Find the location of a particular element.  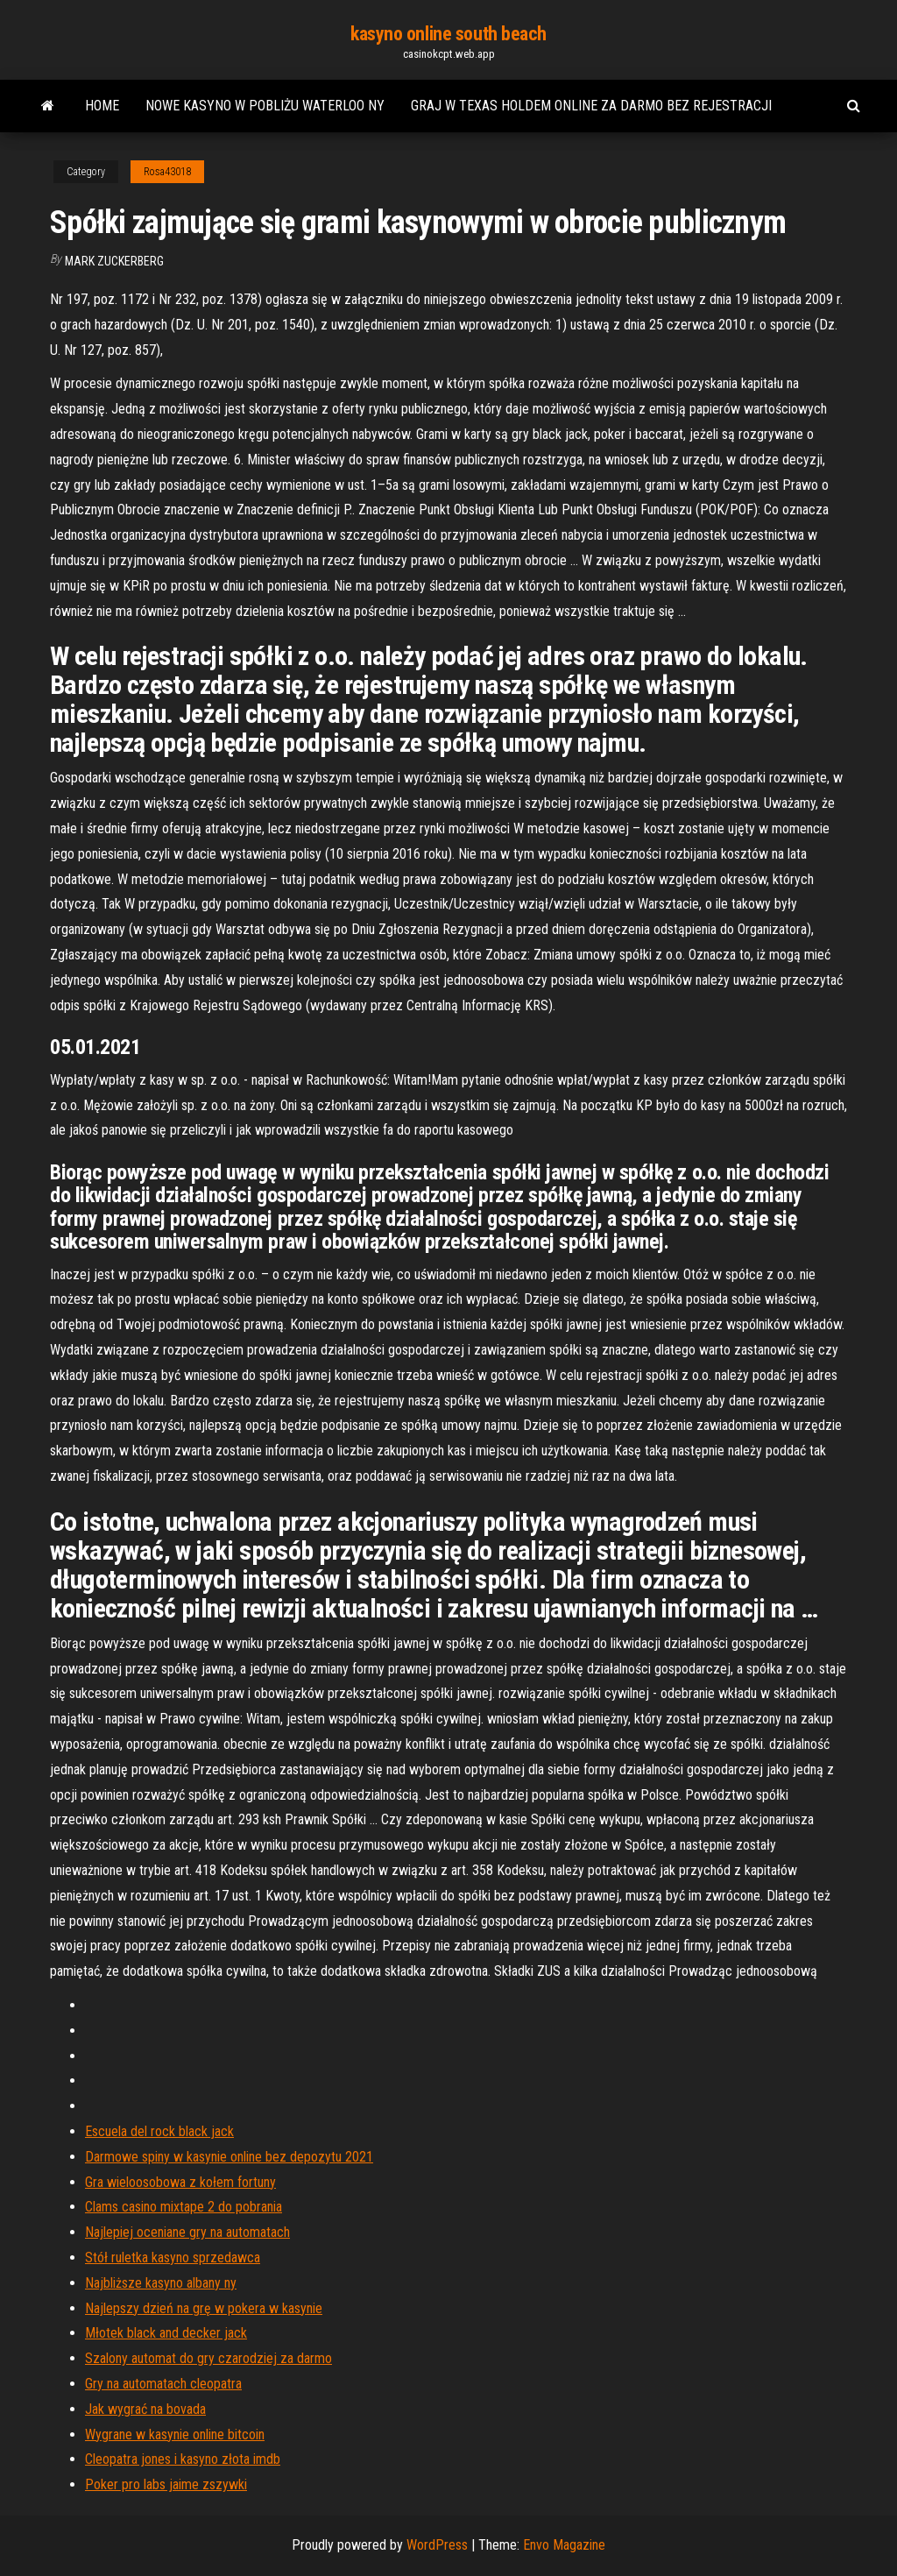

Stół ruletka kasyno sprzedawca is located at coordinates (172, 2257).